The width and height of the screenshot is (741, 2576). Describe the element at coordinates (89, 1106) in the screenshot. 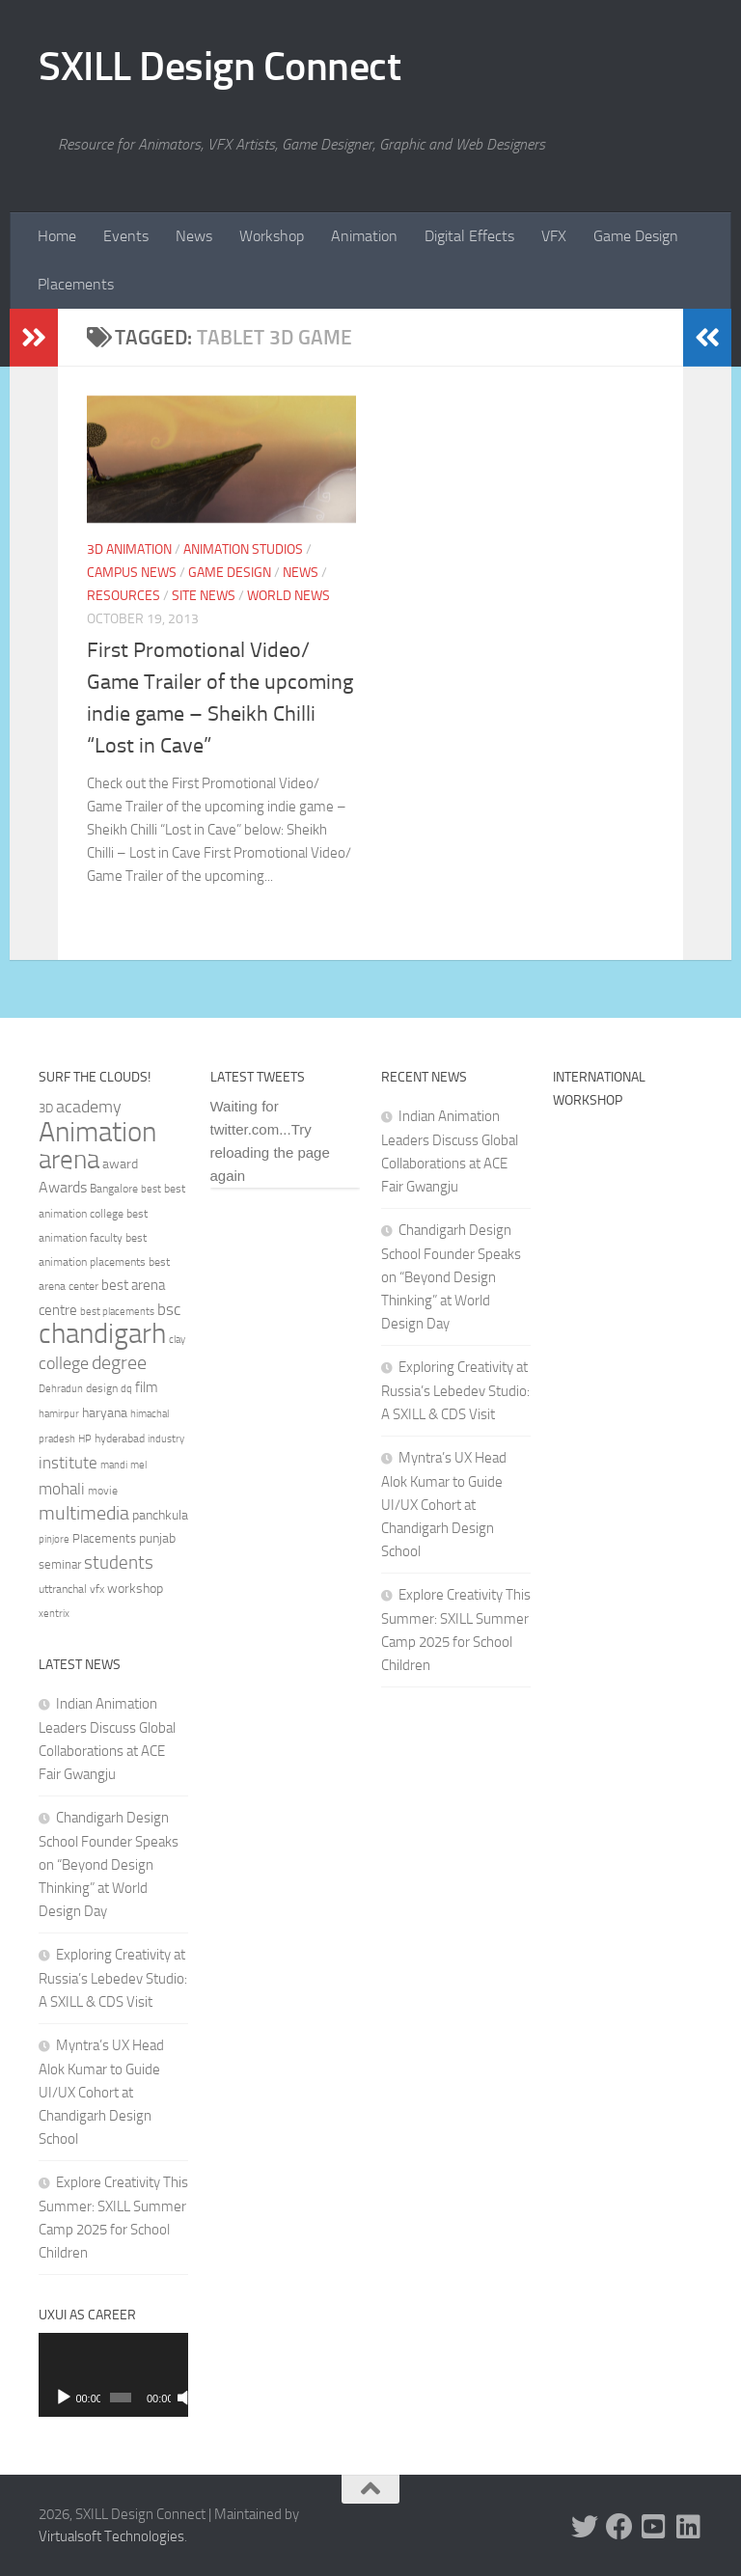

I see `academy [academy (57 items)]` at that location.